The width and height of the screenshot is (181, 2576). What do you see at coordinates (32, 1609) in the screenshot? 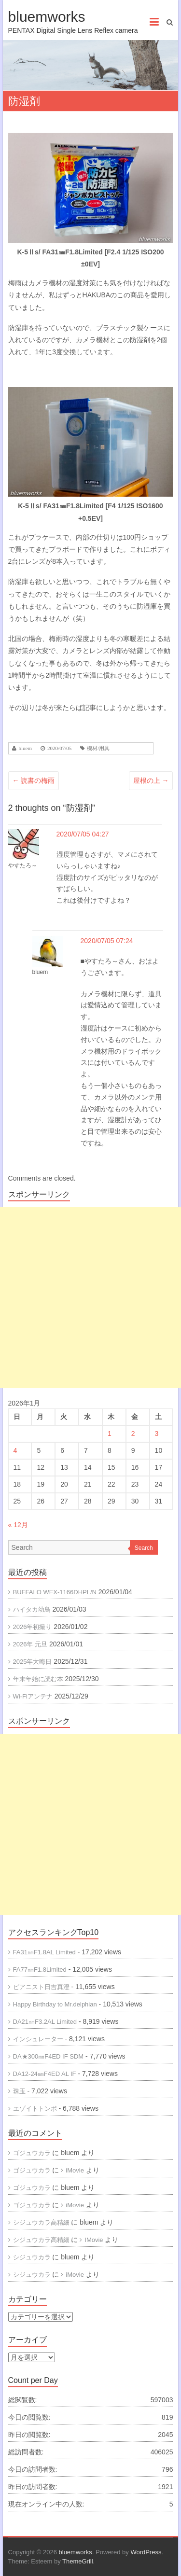
I see `ハイタカ幼鳥` at bounding box center [32, 1609].